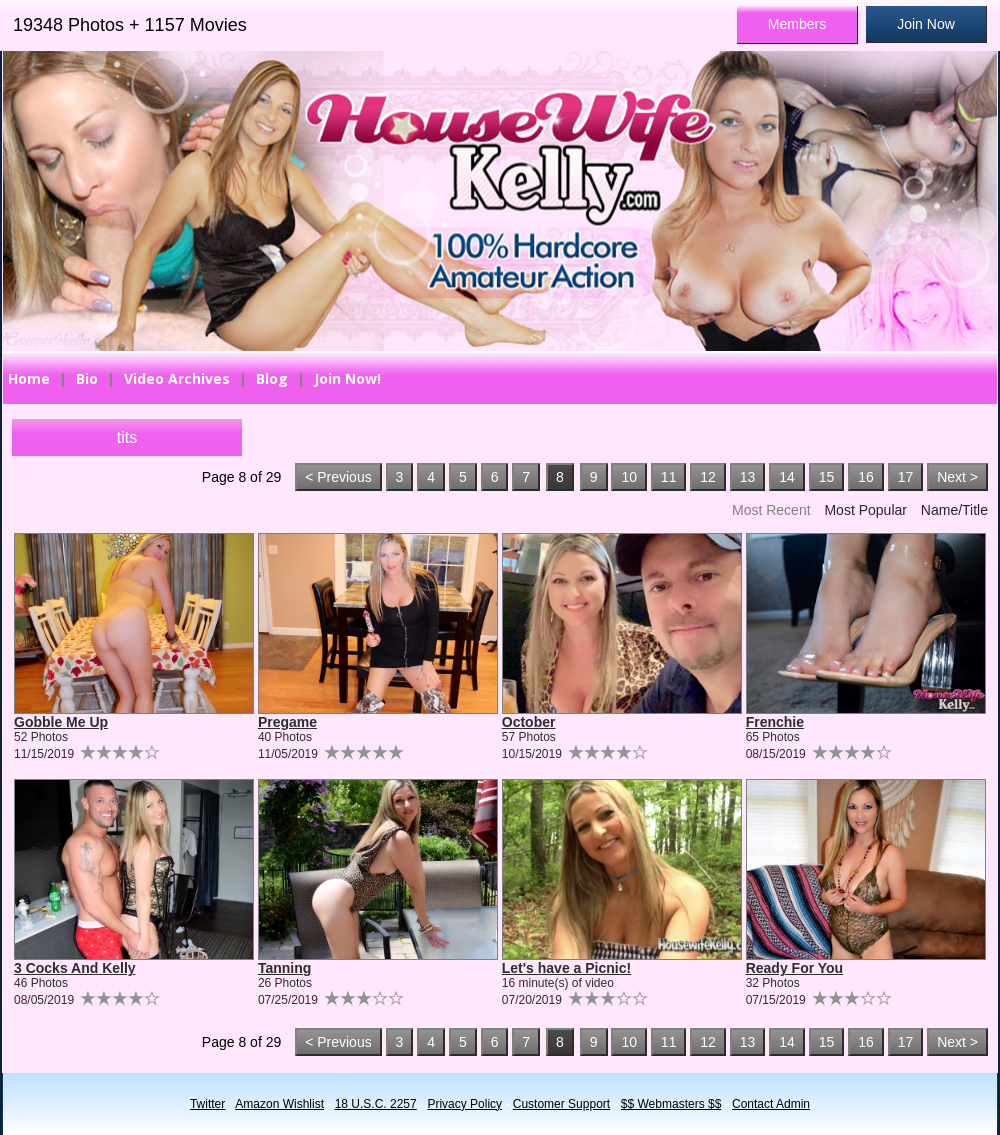 The image size is (1000, 1135). I want to click on Home, so click(29, 378).